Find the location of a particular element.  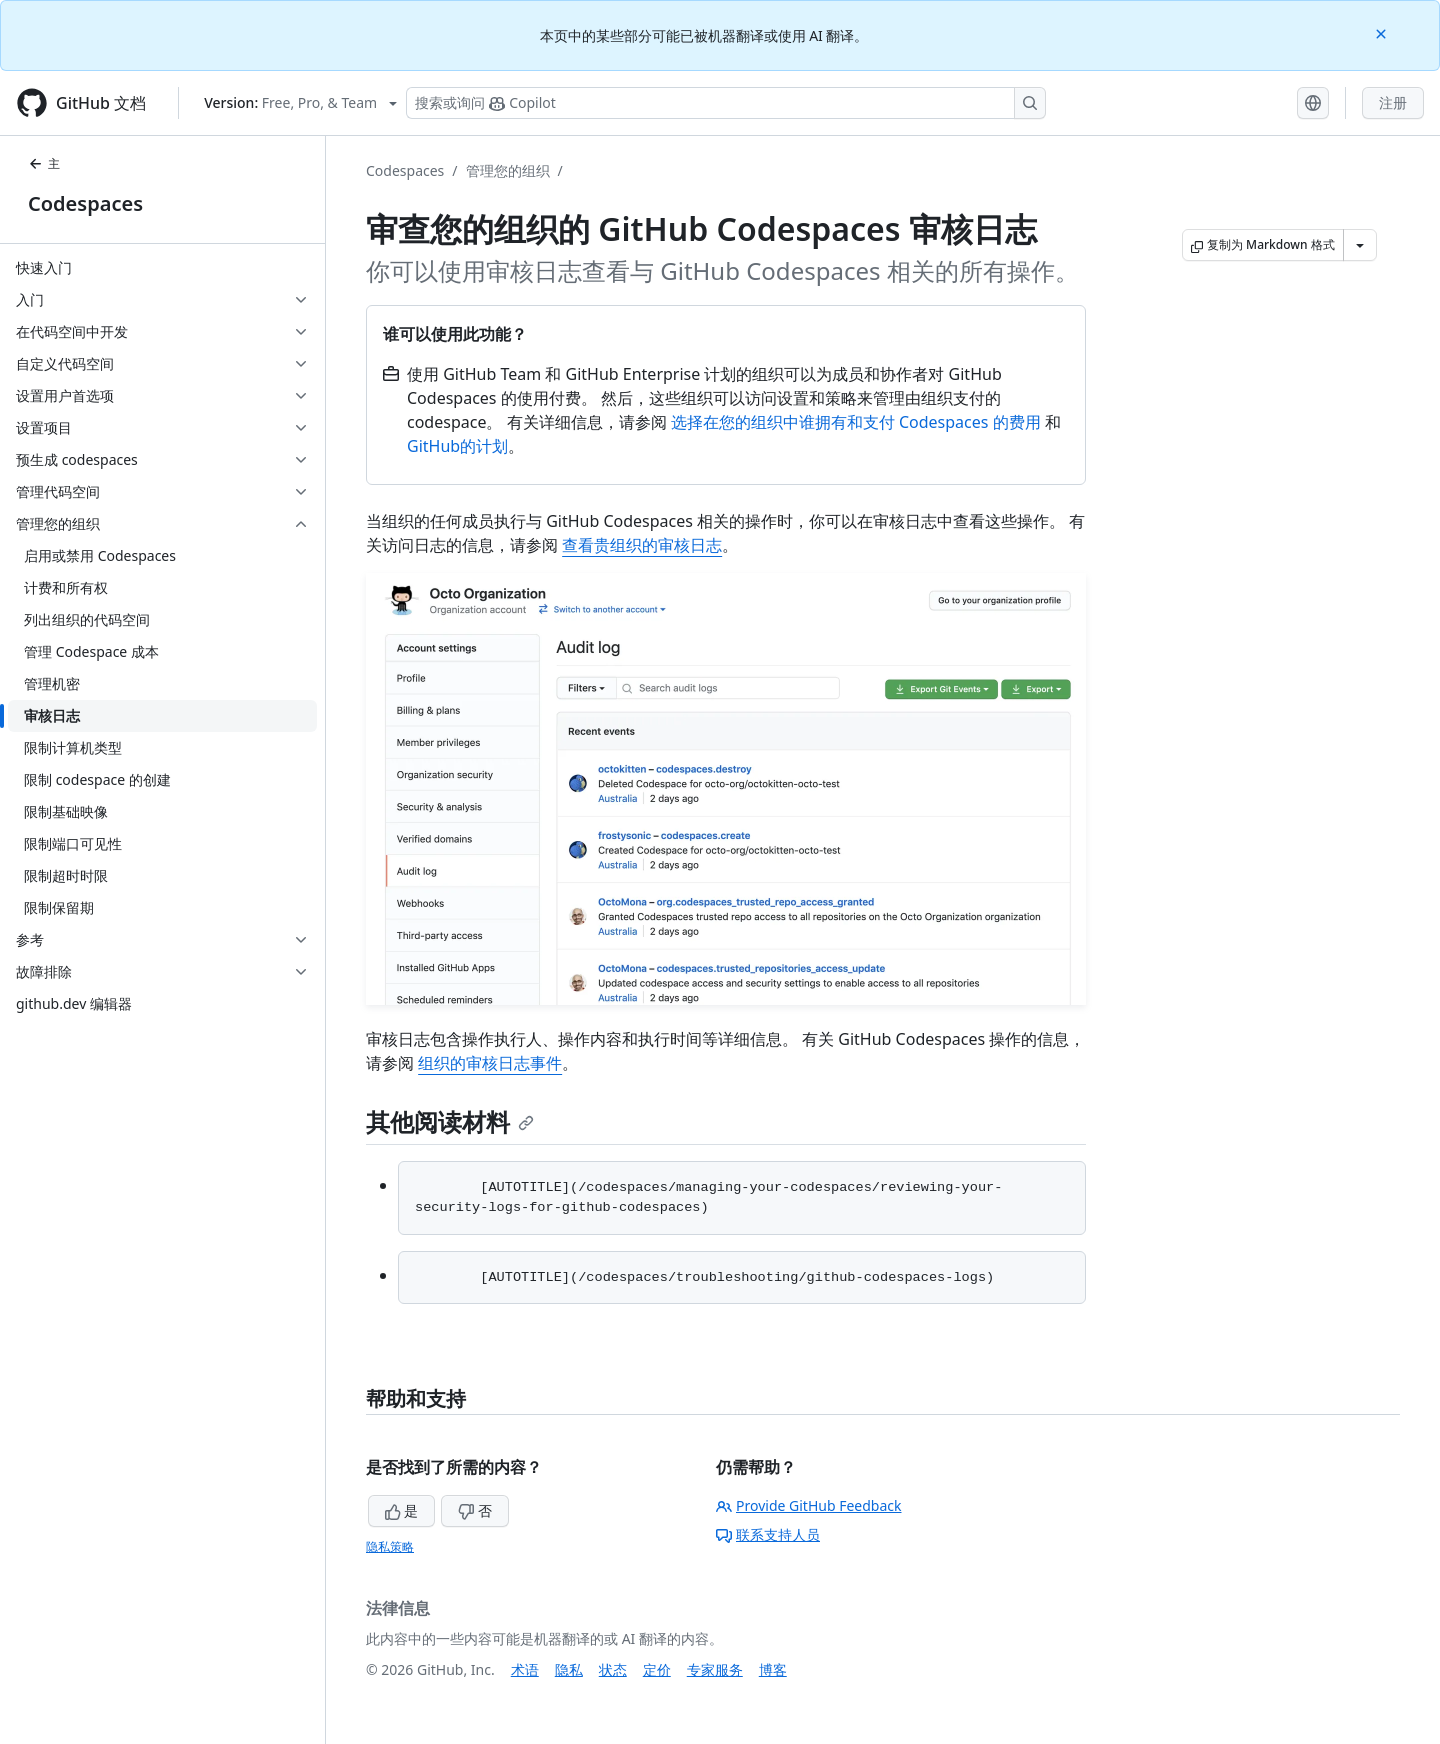

Codespaces is located at coordinates (85, 203).